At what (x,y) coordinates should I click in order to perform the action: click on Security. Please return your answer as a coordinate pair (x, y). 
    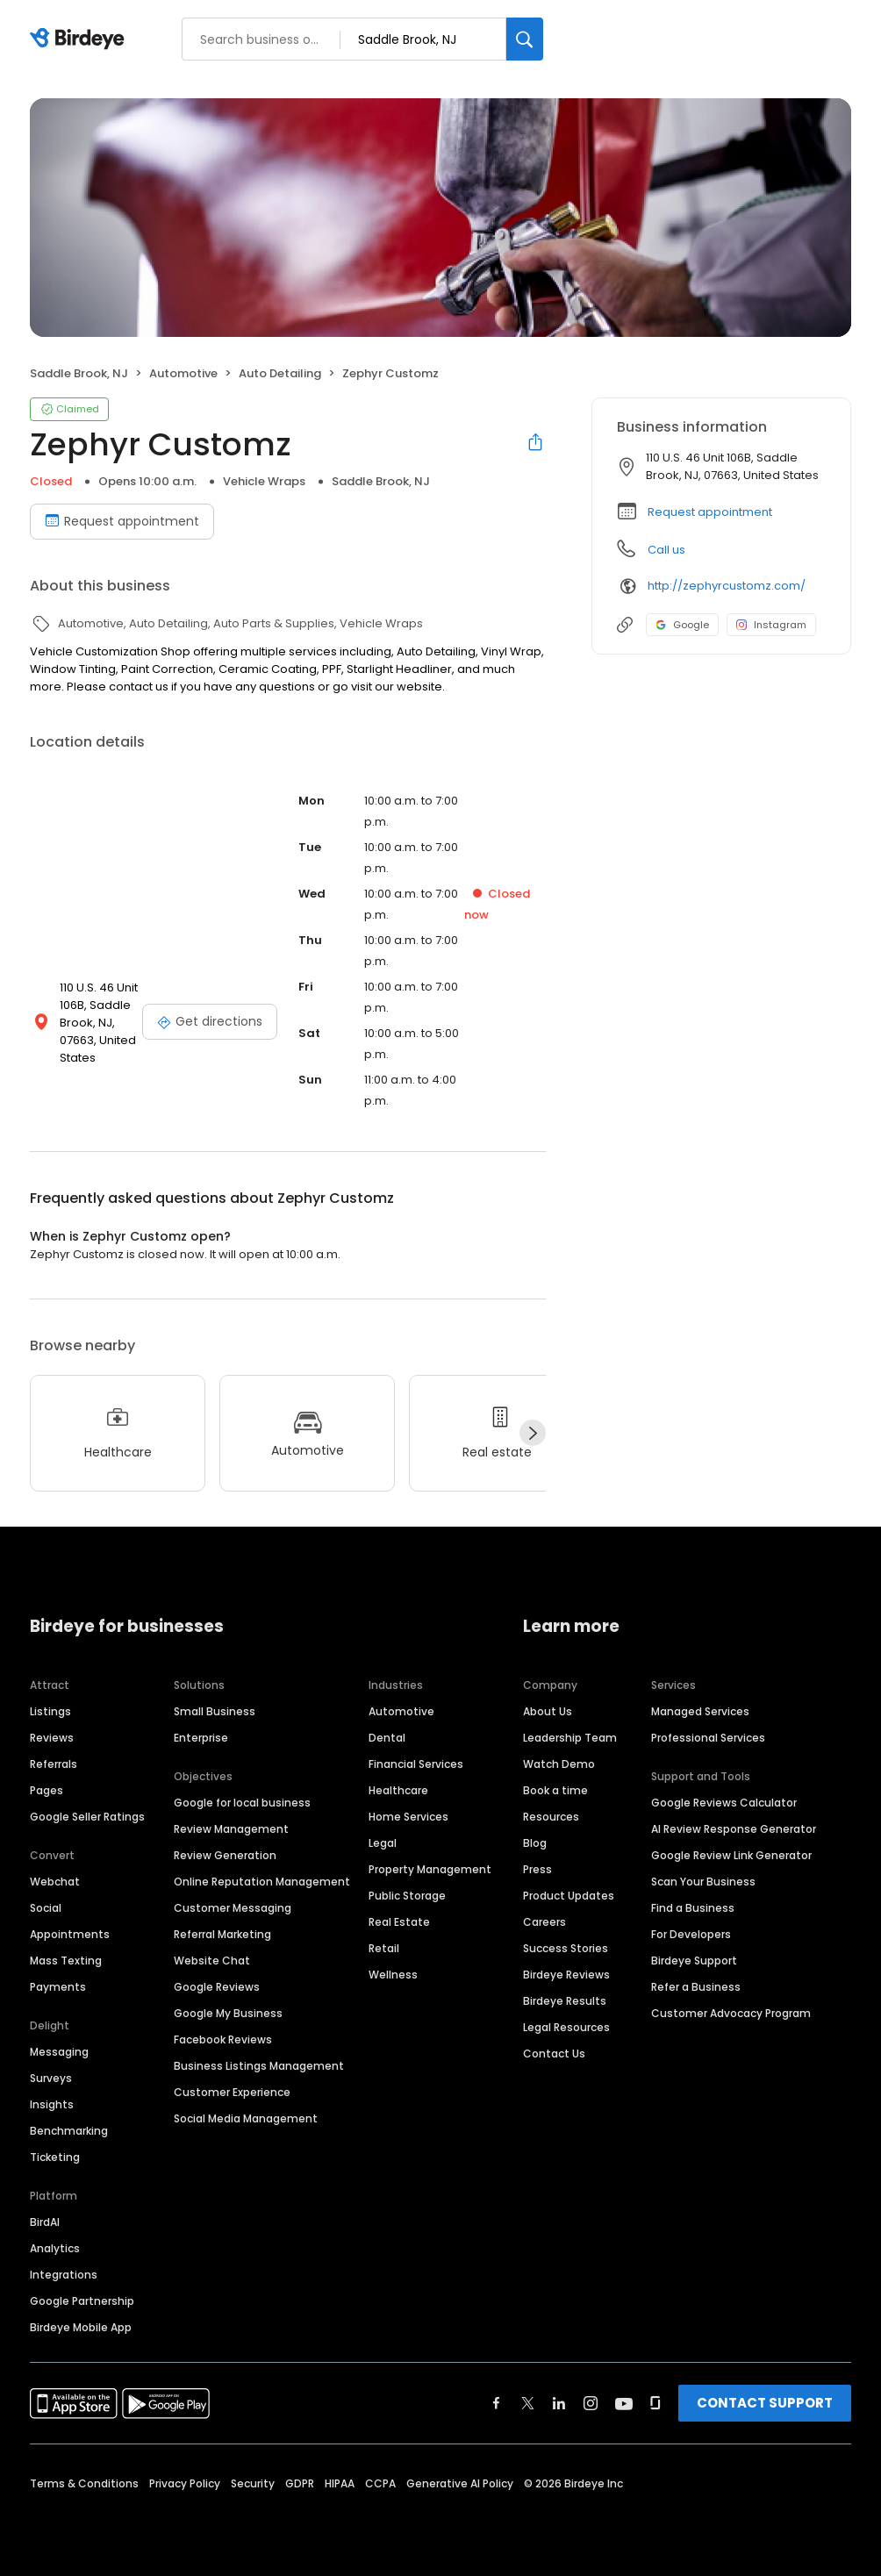
    Looking at the image, I should click on (253, 2483).